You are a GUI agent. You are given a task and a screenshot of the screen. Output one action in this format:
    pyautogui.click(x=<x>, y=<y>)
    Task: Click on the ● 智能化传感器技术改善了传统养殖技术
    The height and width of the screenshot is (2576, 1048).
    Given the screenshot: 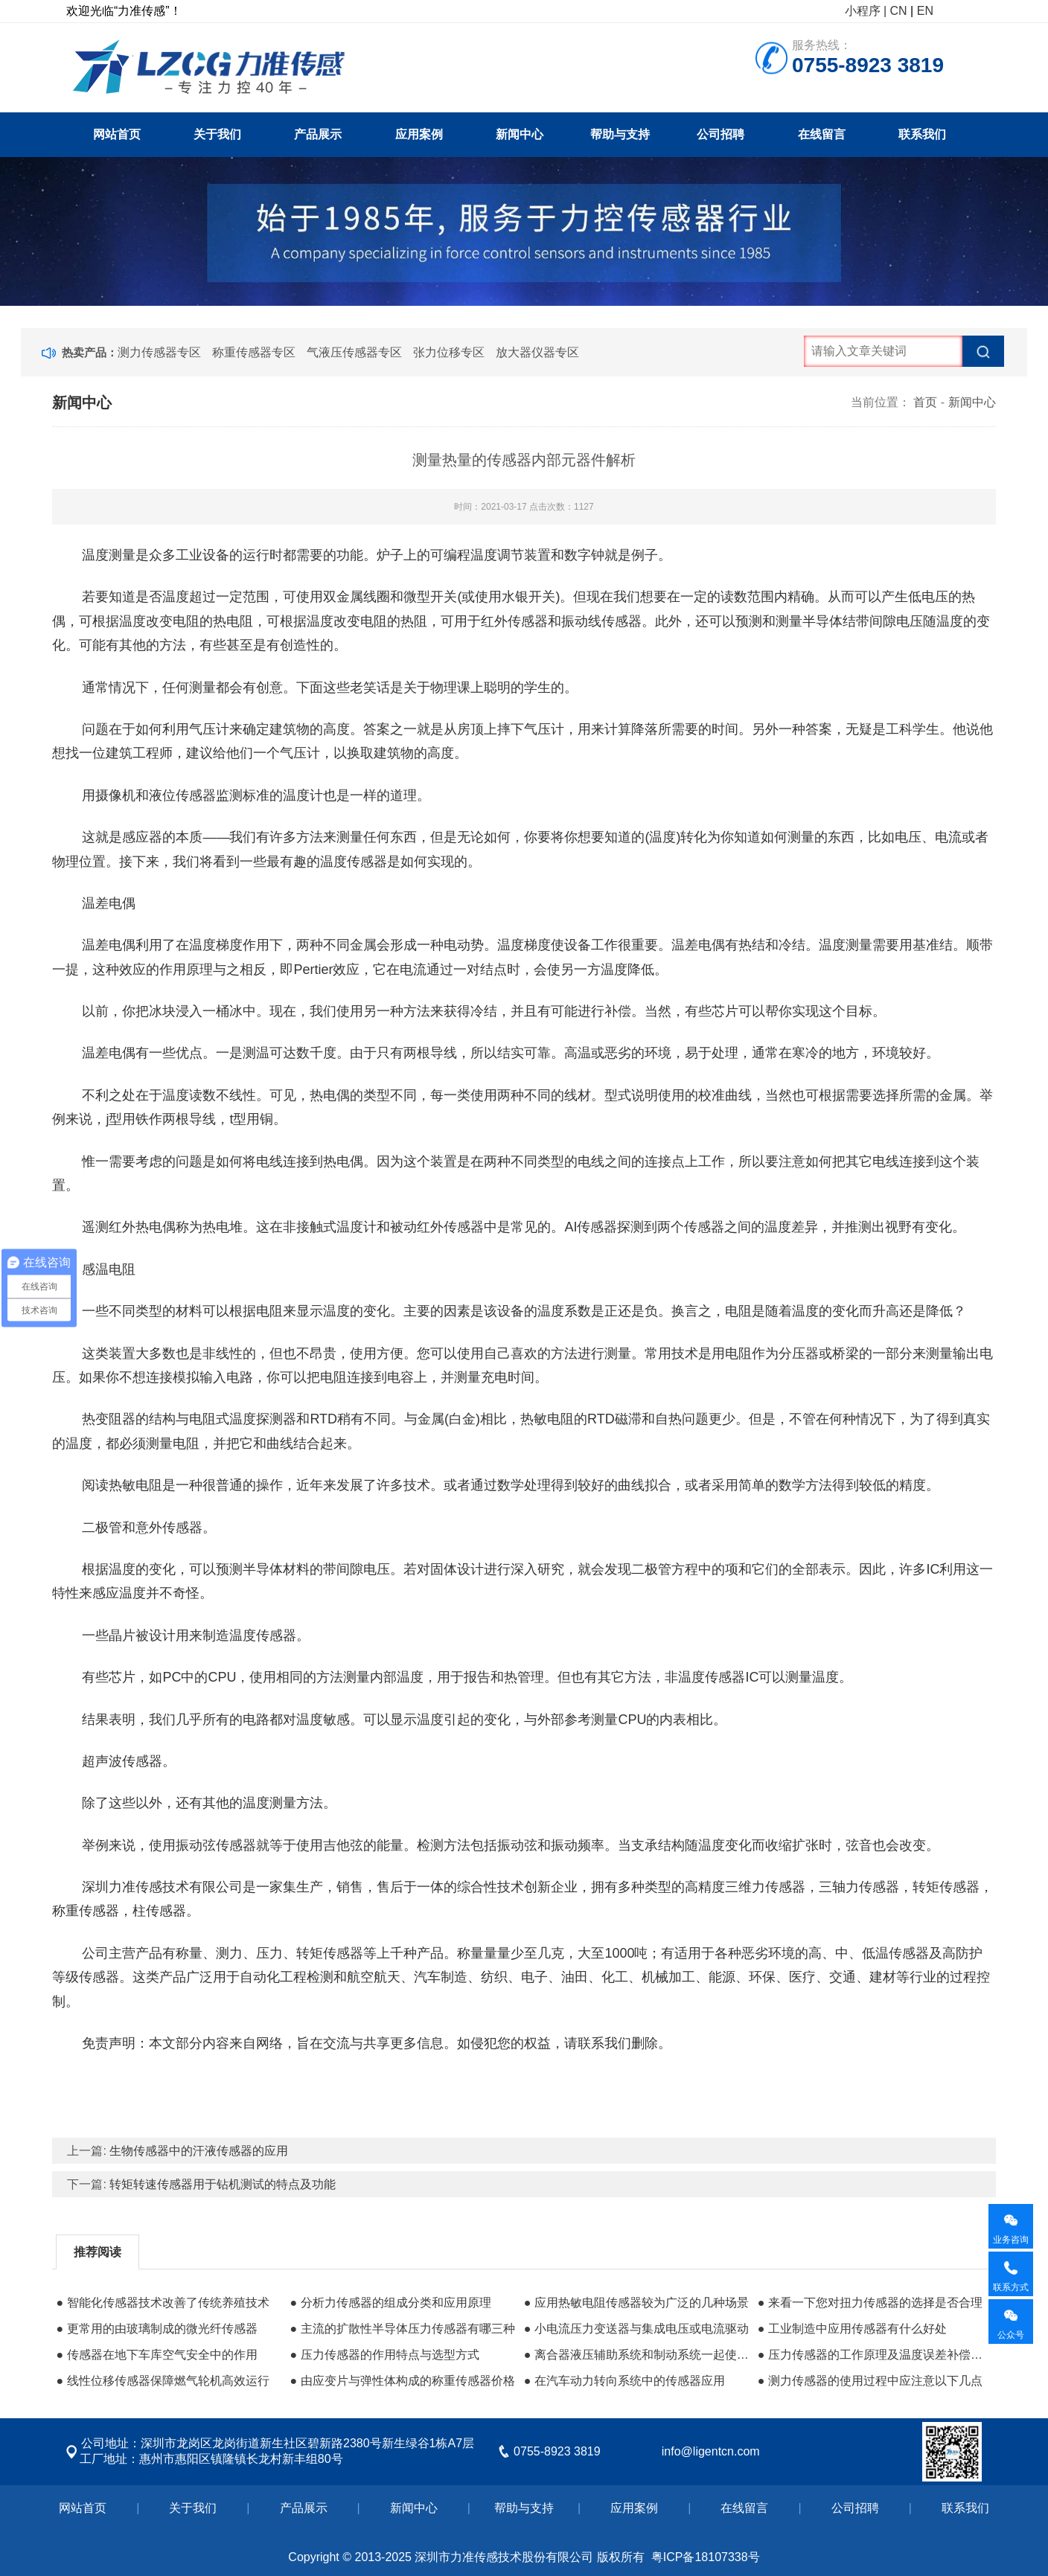 What is the action you would take?
    pyautogui.click(x=162, y=2302)
    